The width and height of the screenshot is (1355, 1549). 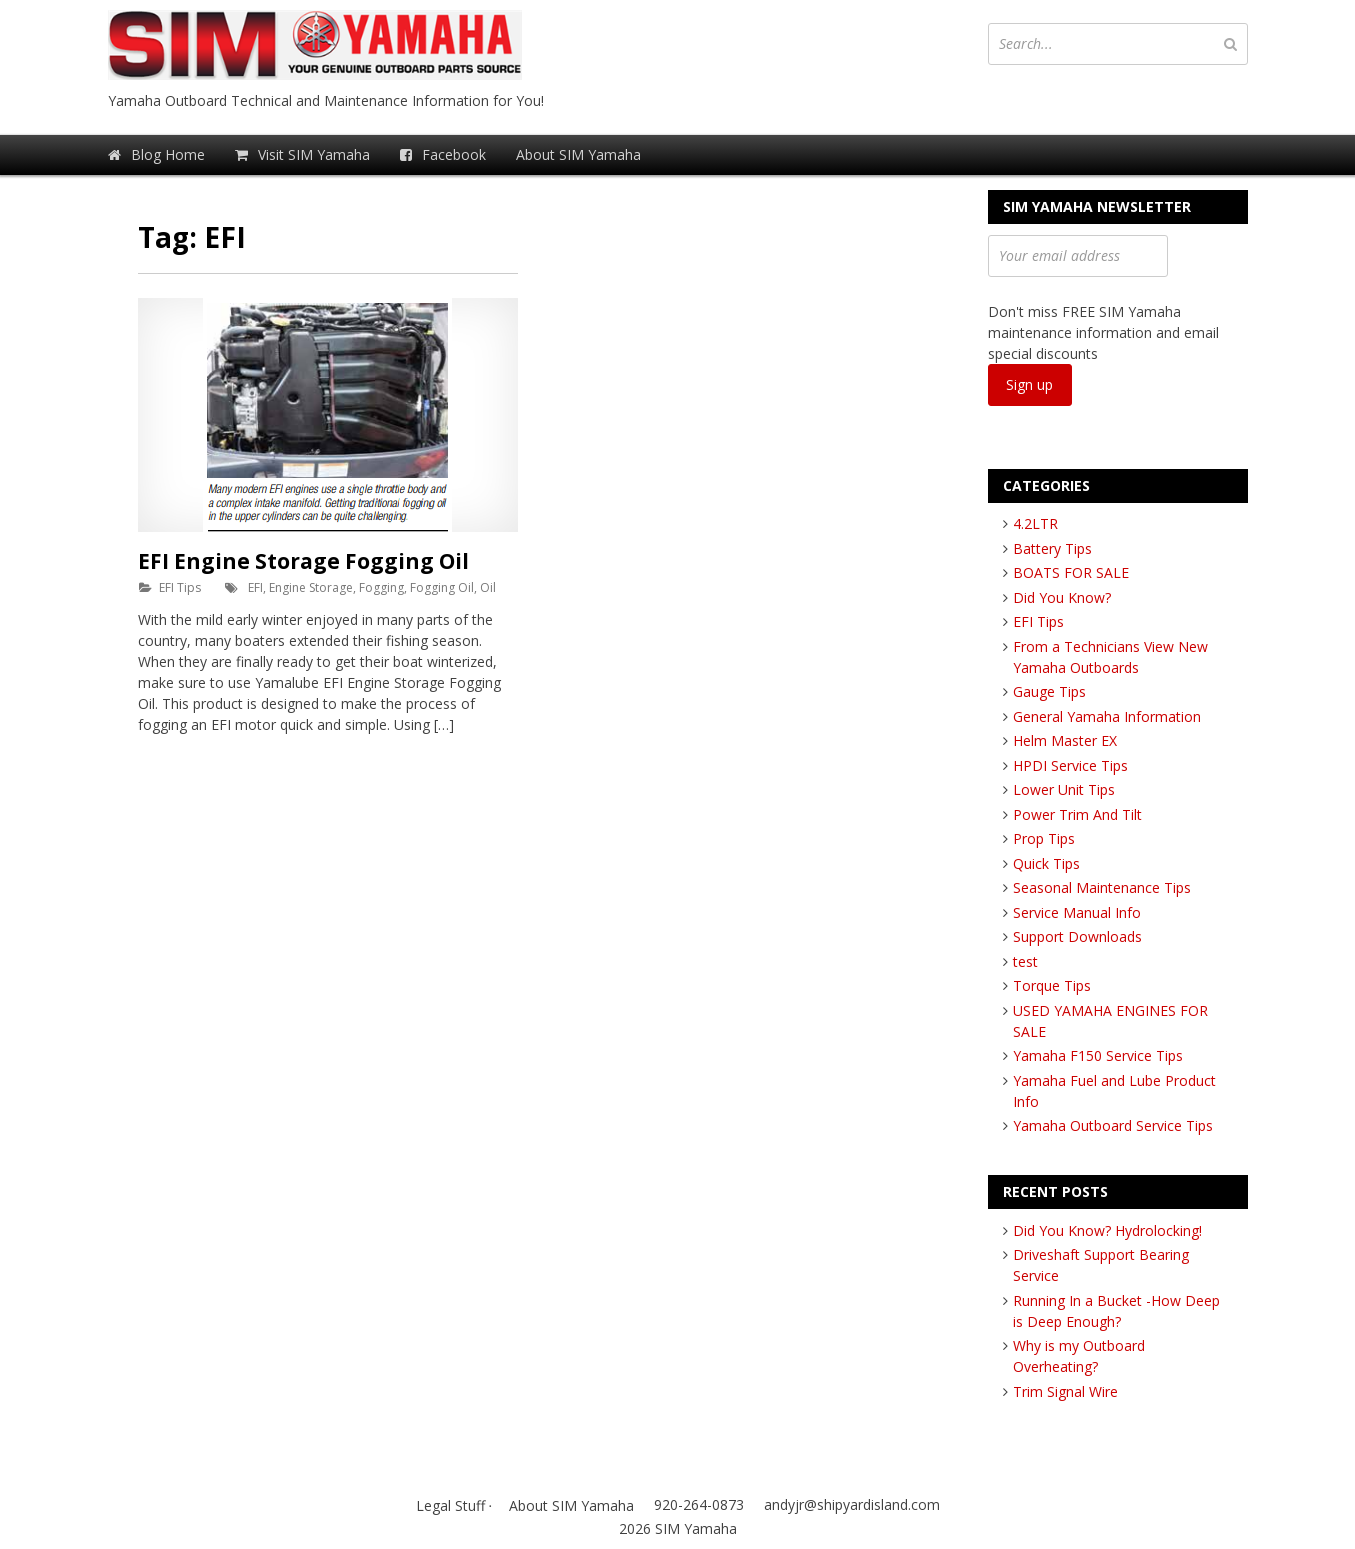 I want to click on Yamaha Outboard Service Tips, so click(x=1113, y=1125).